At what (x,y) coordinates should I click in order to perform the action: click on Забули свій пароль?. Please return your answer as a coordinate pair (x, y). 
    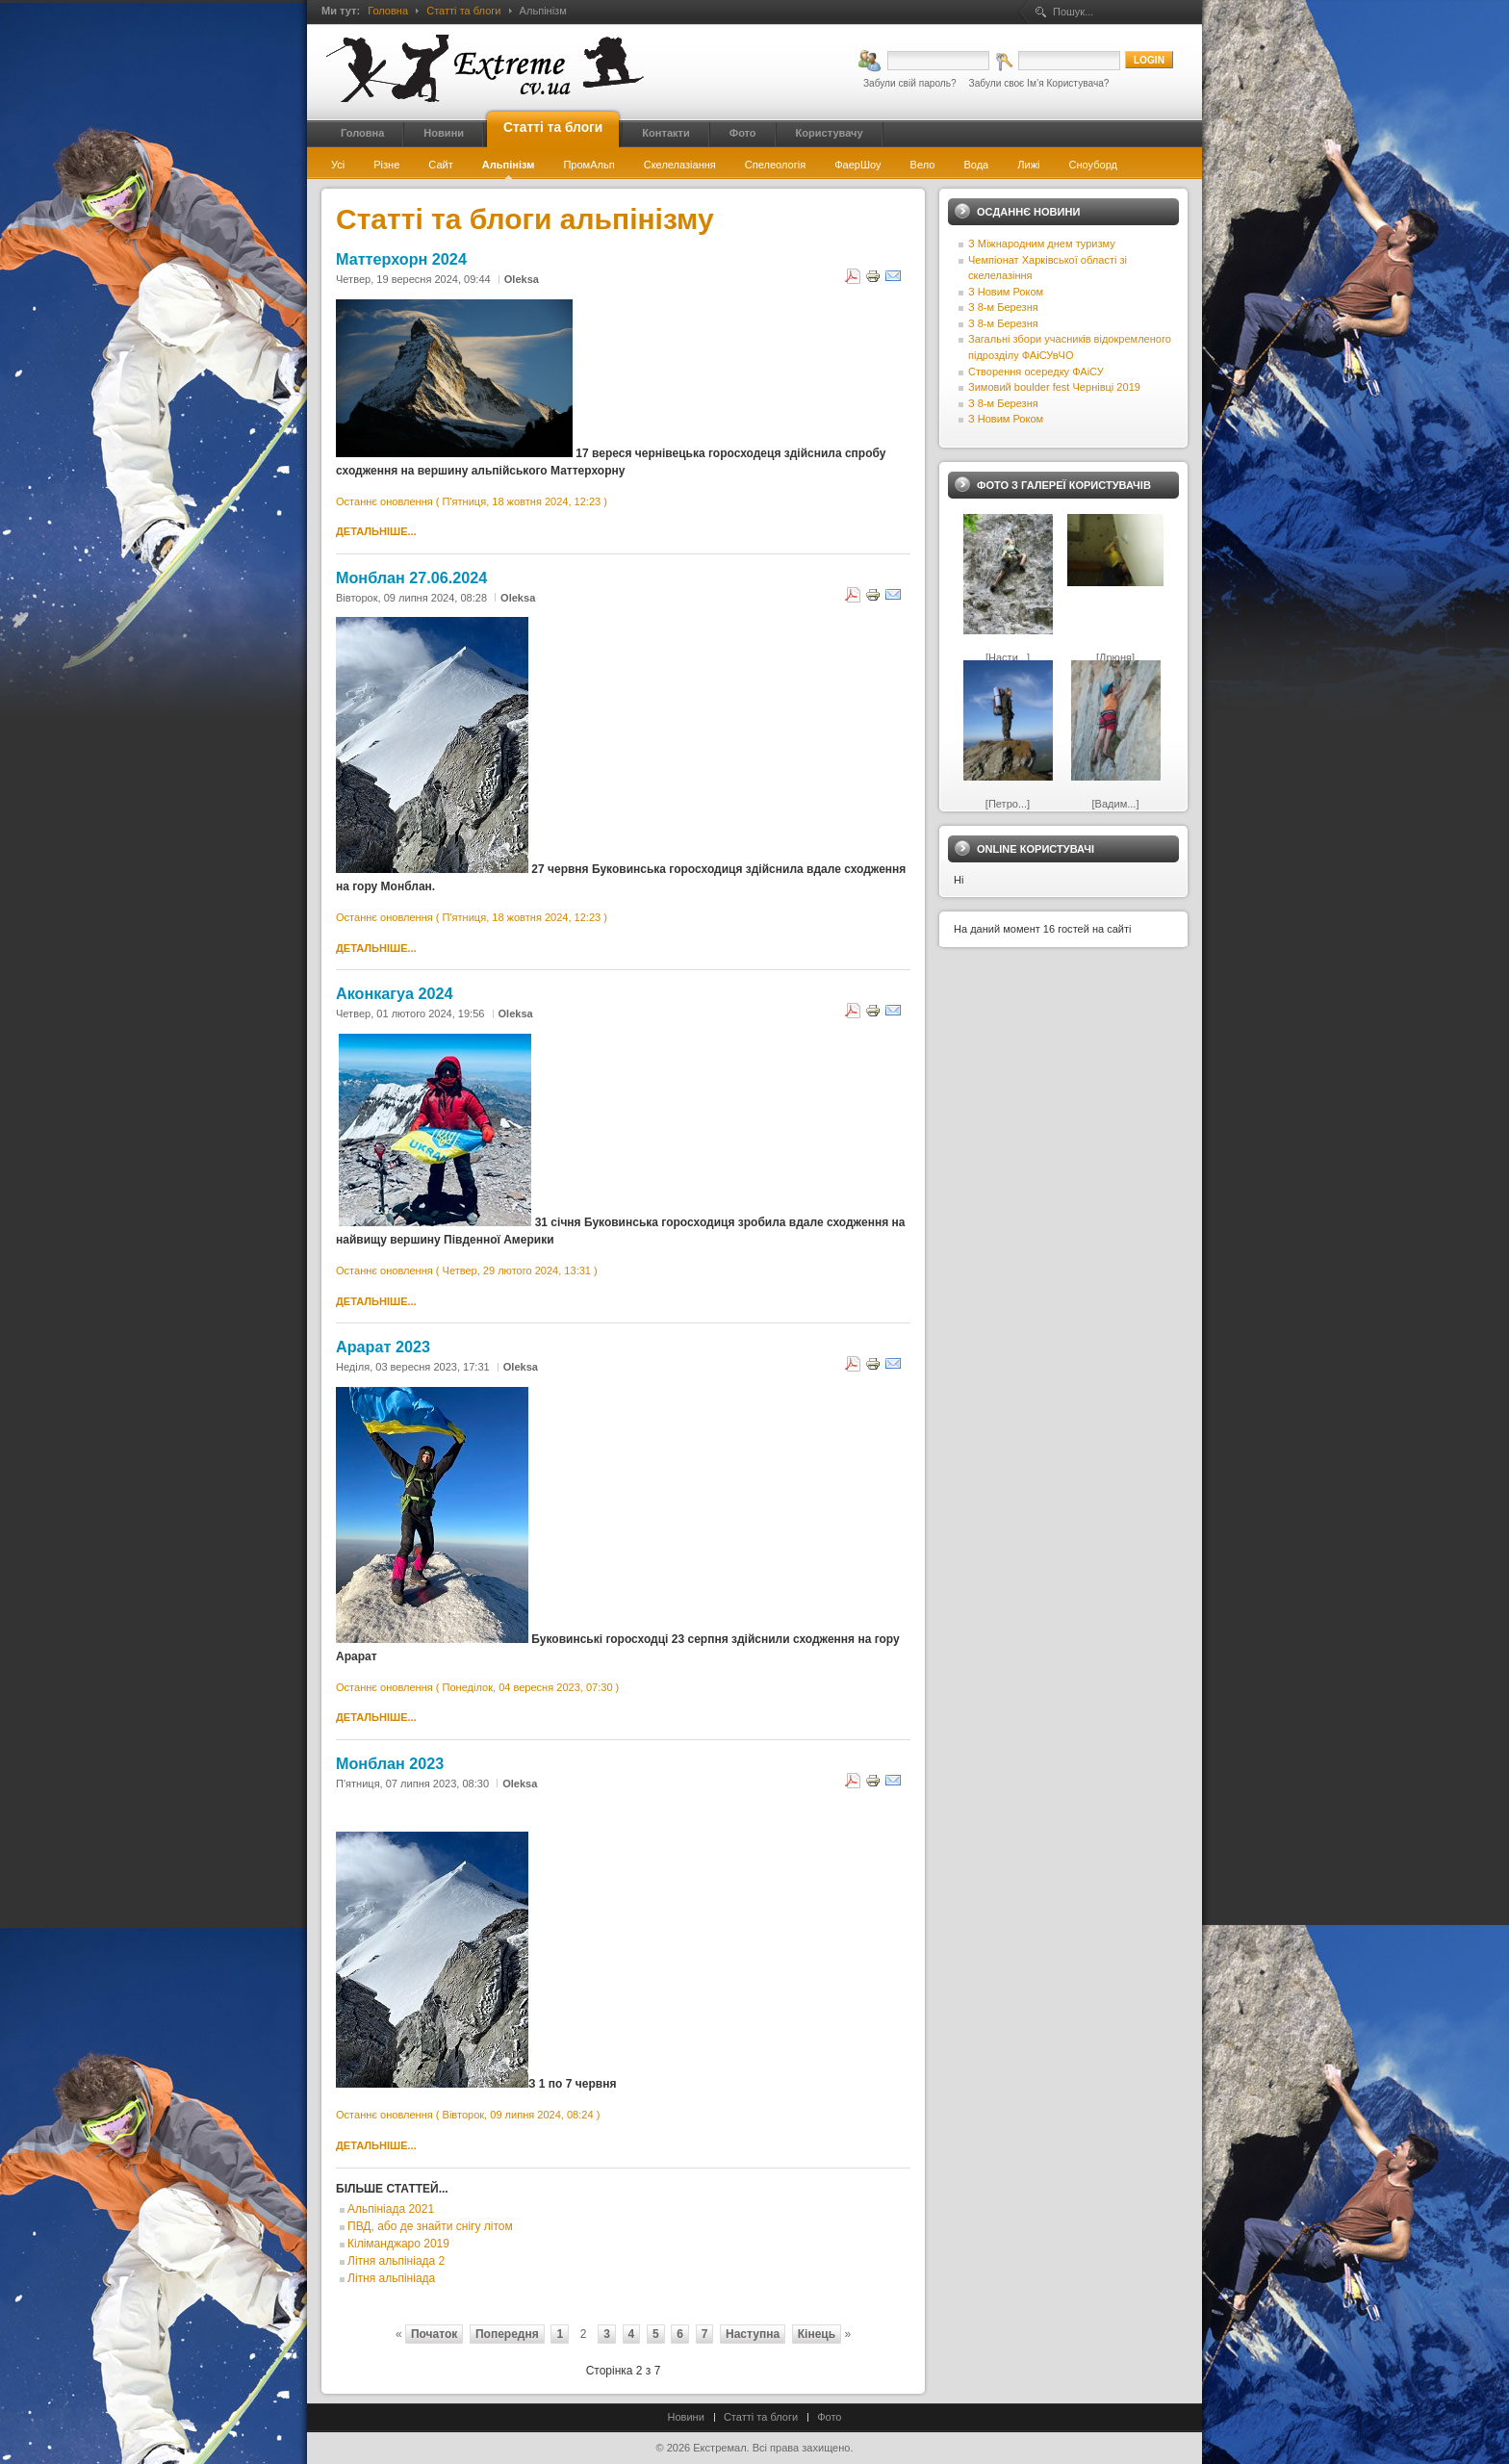
    Looking at the image, I should click on (910, 83).